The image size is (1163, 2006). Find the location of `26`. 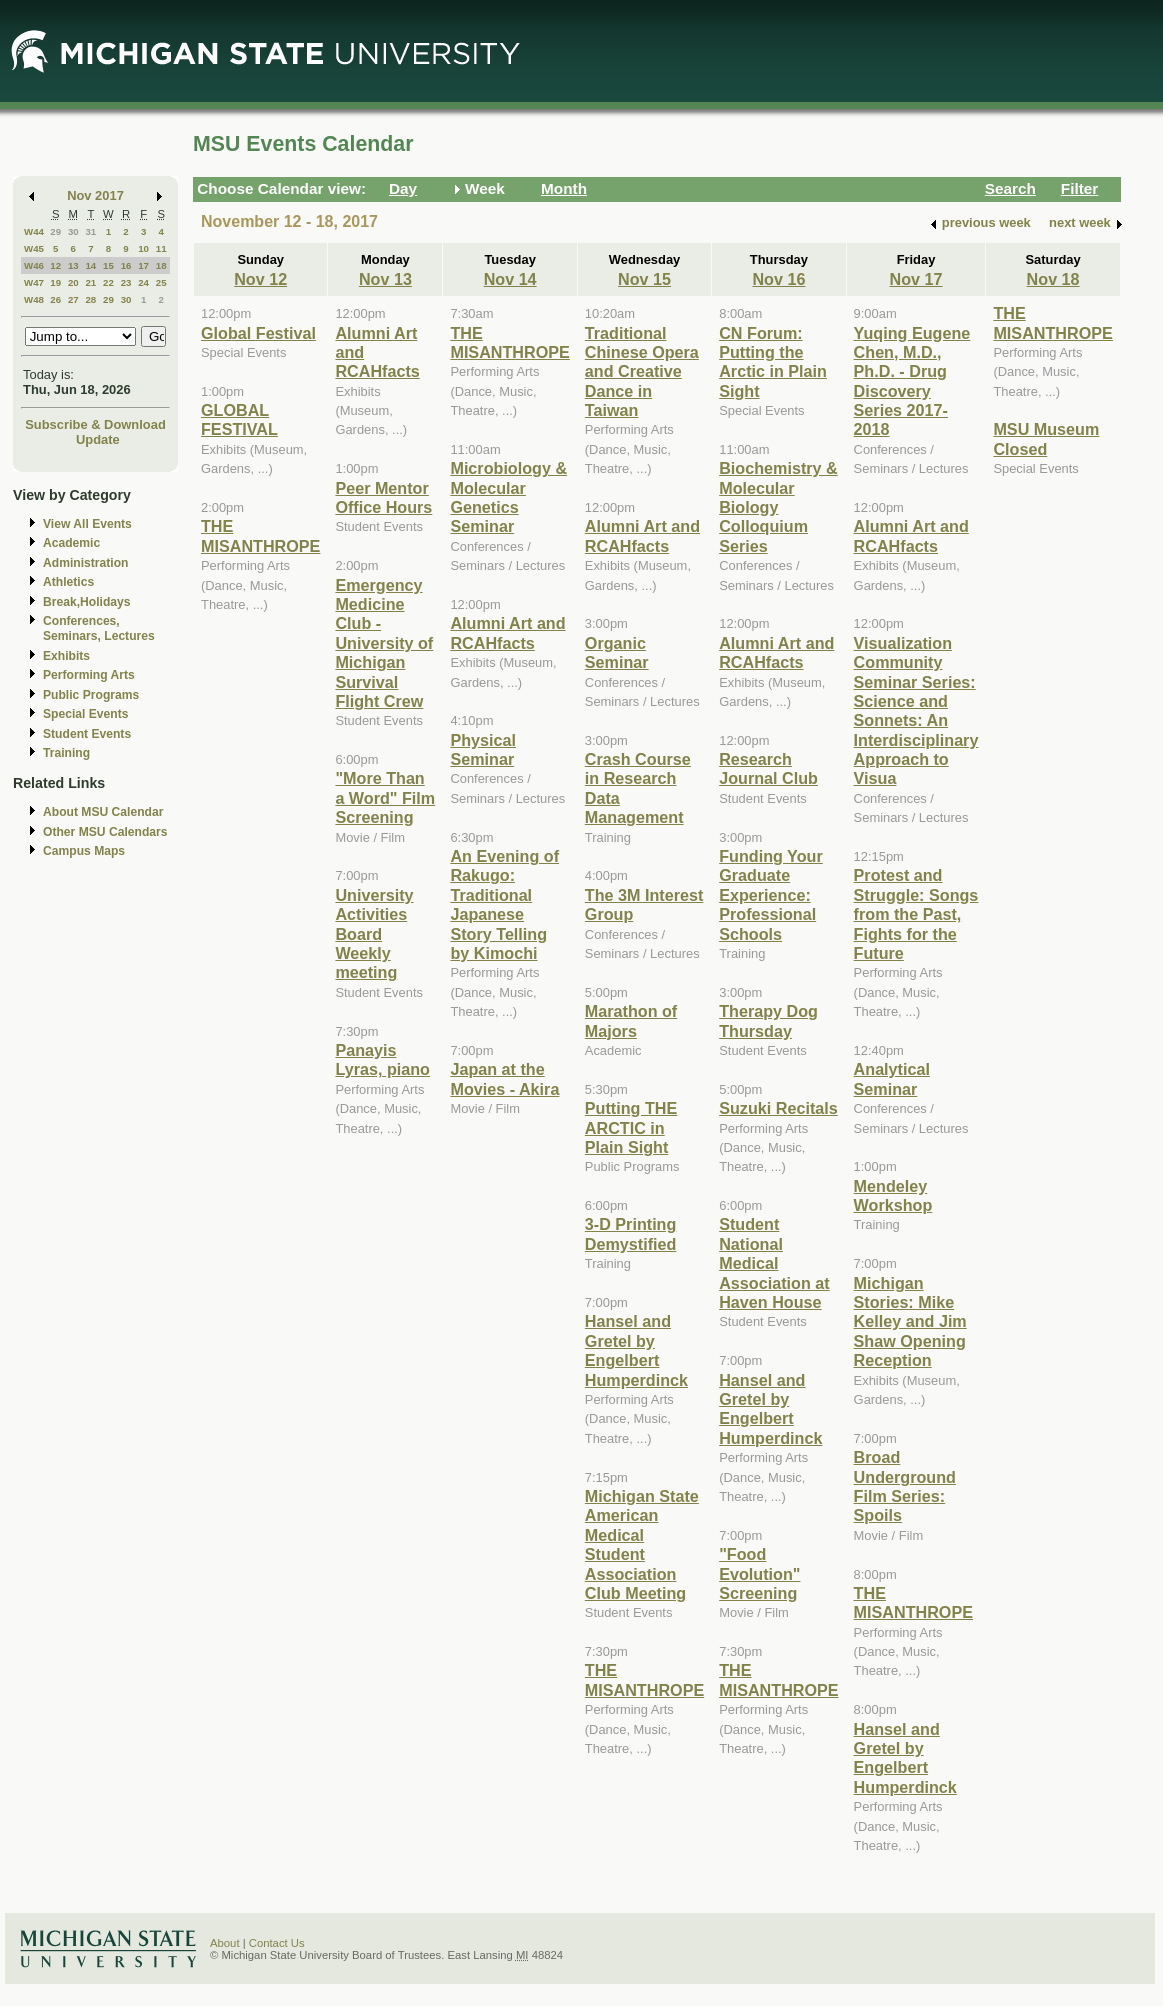

26 is located at coordinates (55, 299).